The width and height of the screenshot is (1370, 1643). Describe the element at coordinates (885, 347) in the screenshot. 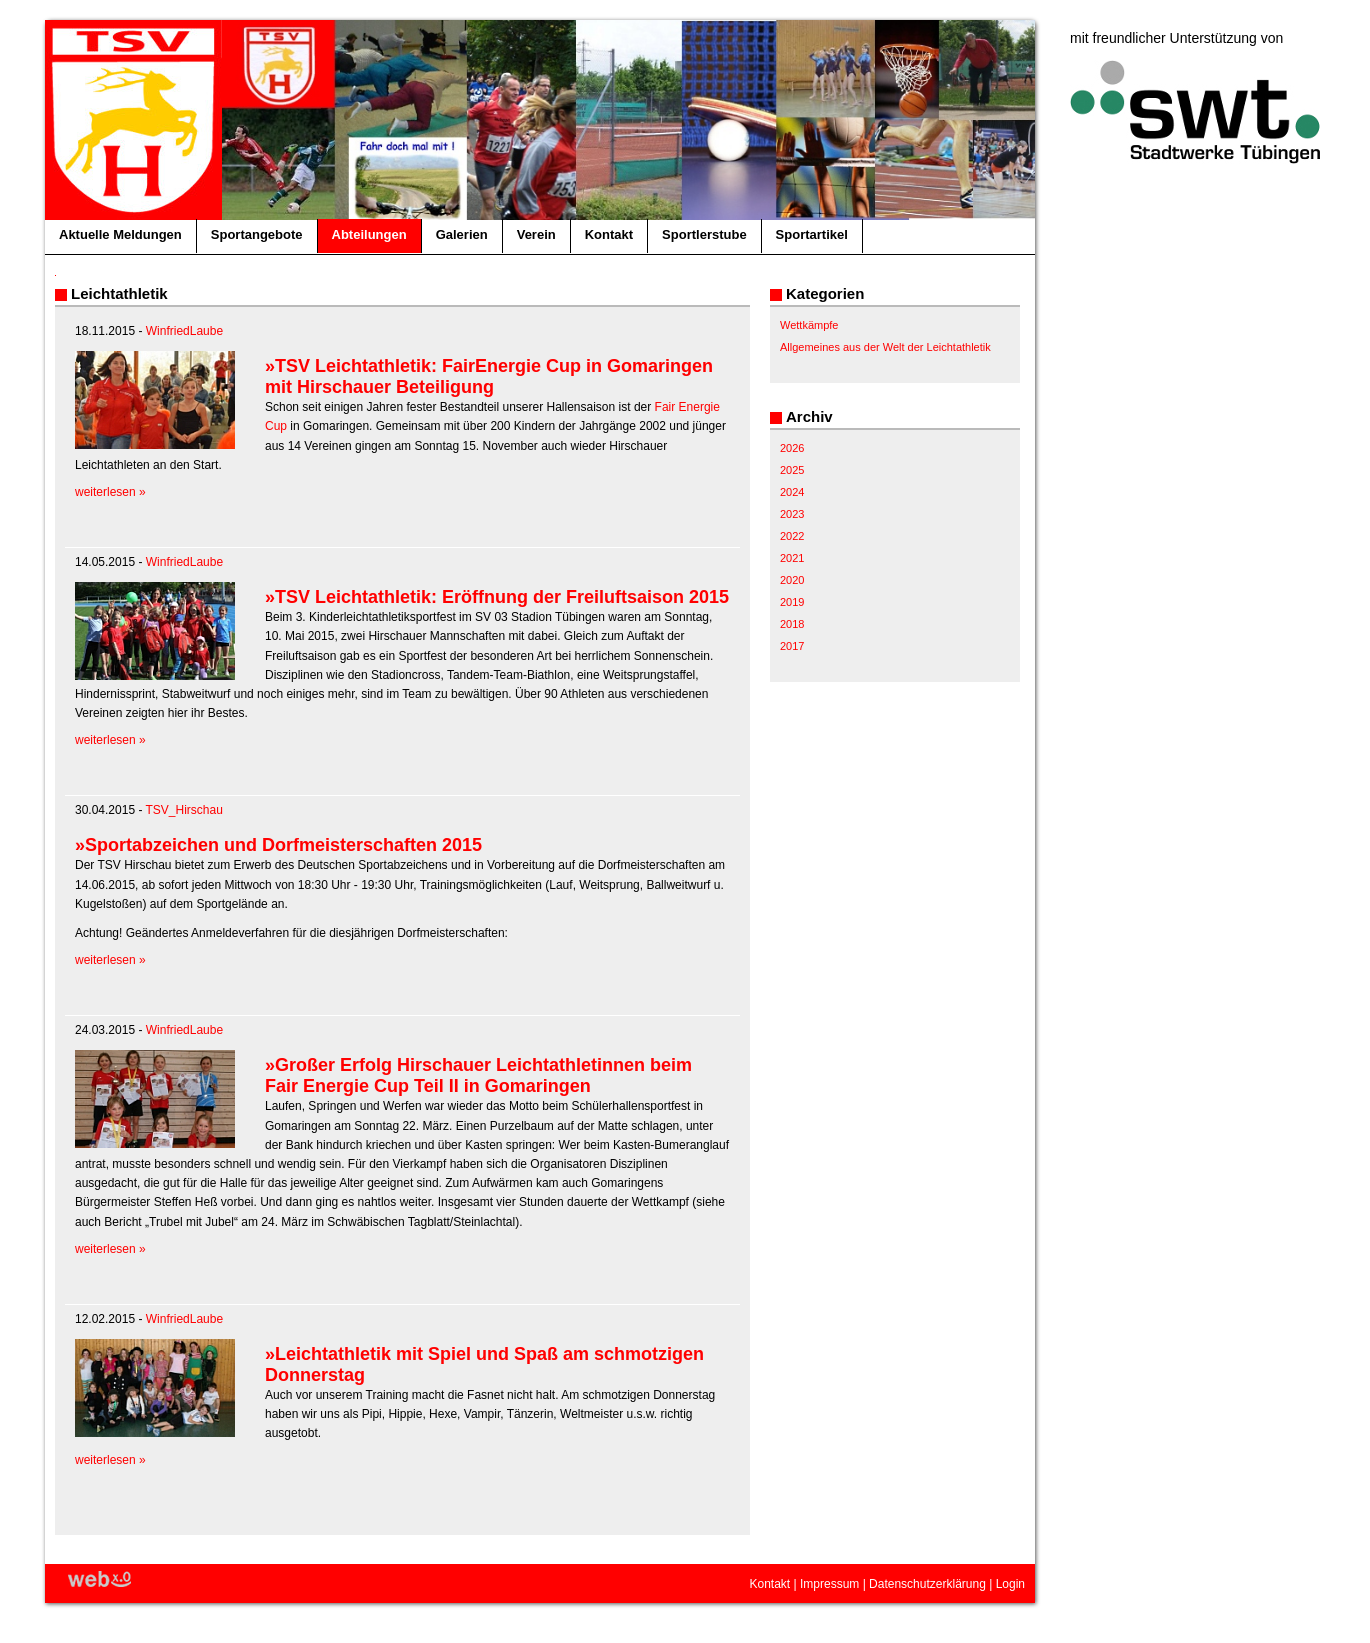

I see `Allgemeines aus der Welt der Leichtathletik` at that location.